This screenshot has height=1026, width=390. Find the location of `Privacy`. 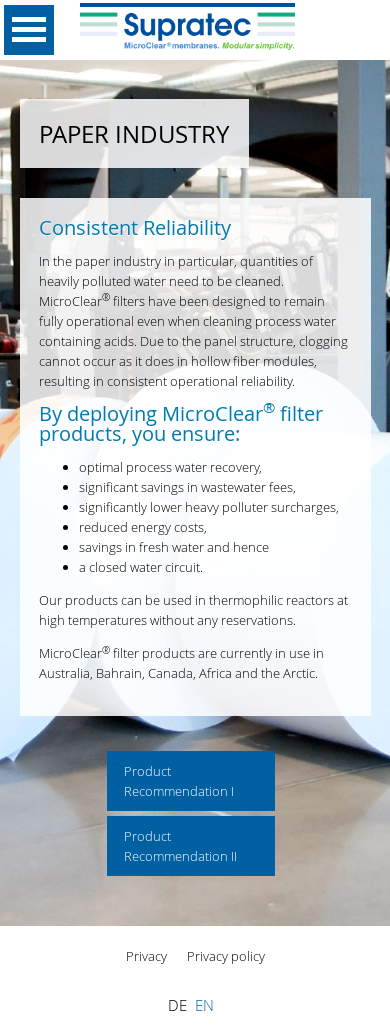

Privacy is located at coordinates (146, 956).